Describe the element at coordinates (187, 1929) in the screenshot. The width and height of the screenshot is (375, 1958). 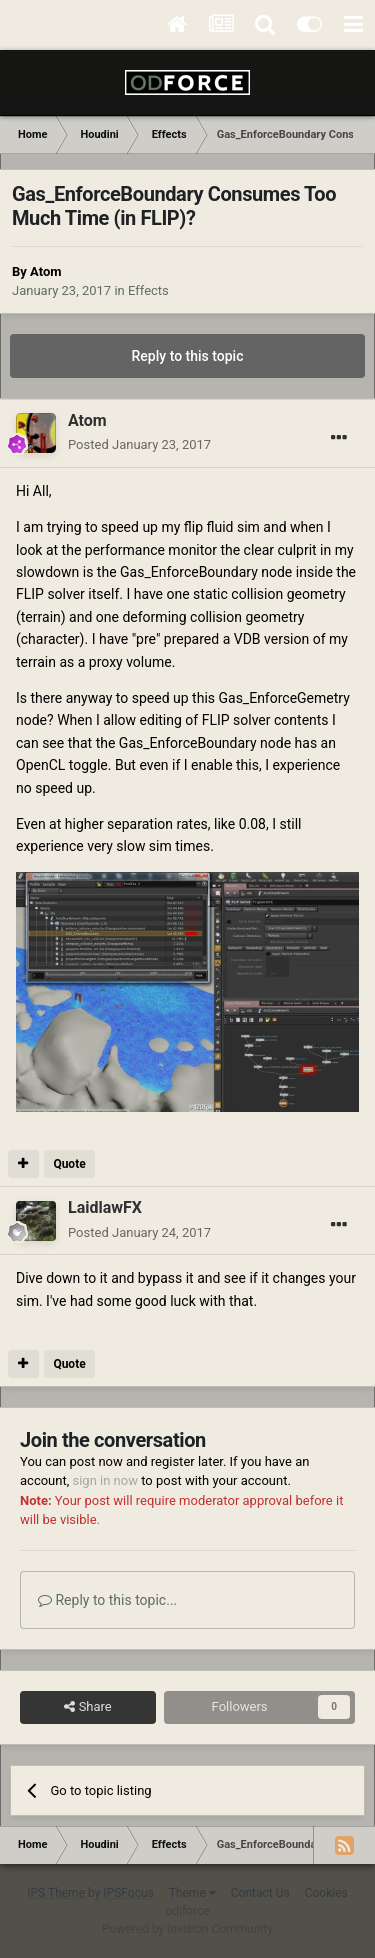
I see `Powered by Invision Community` at that location.